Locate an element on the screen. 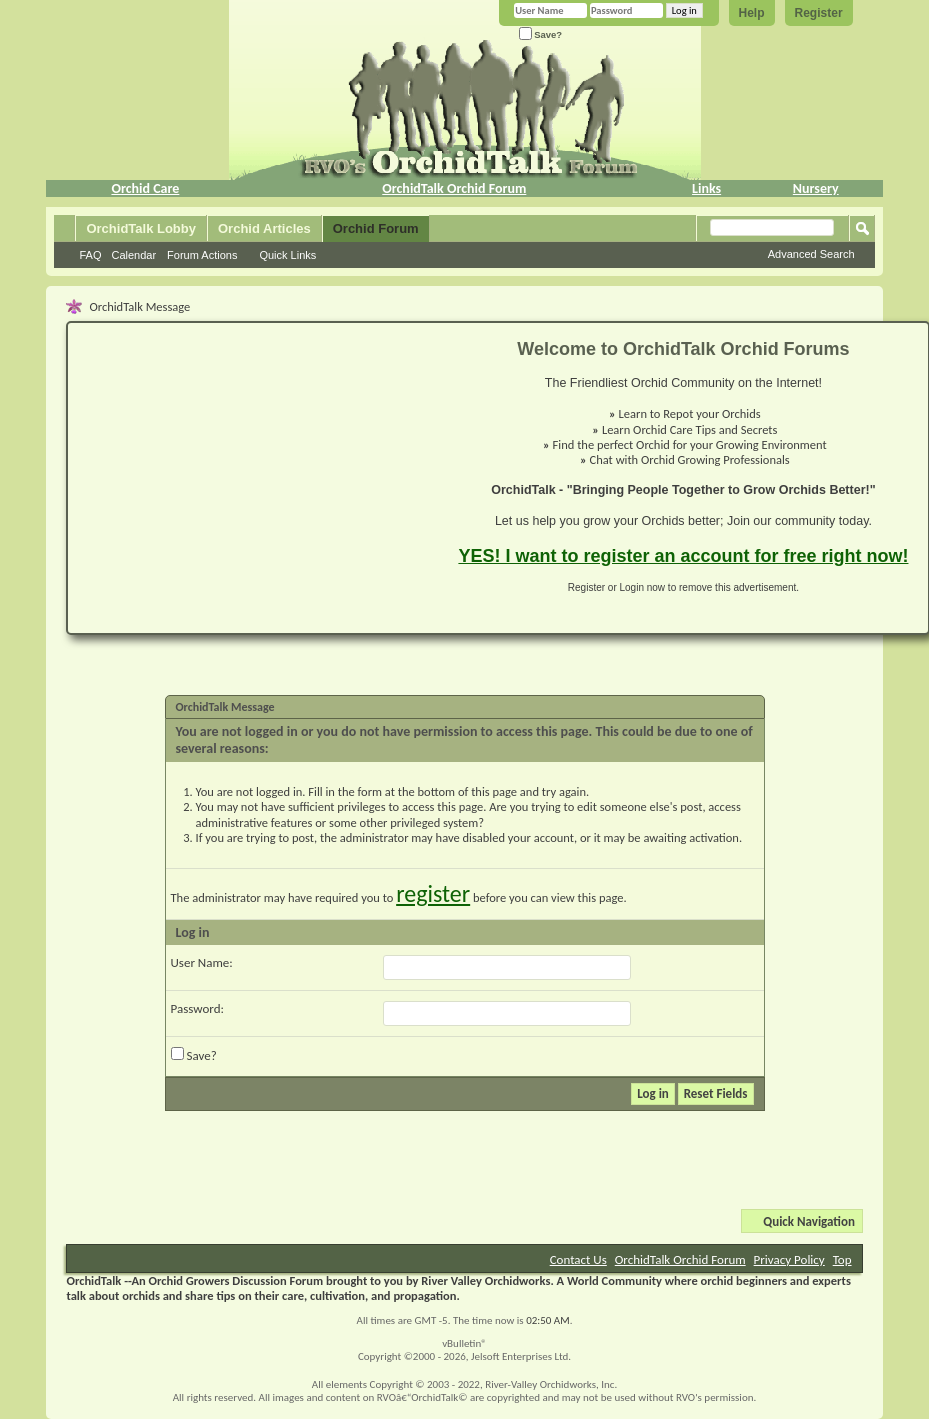 The image size is (929, 1419). Top is located at coordinates (842, 1259).